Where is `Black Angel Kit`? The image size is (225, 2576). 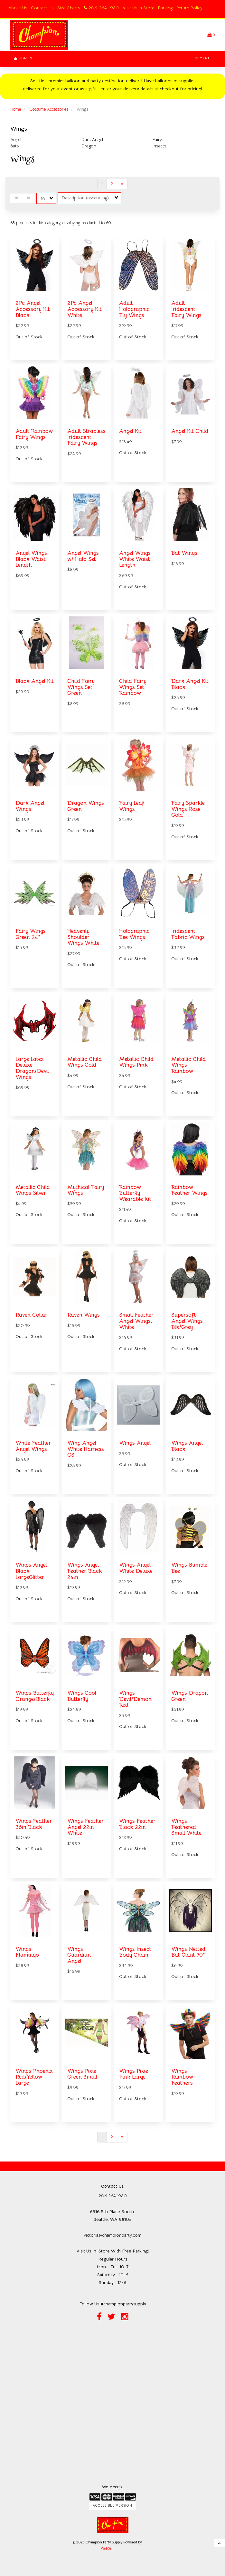
Black Angel Kit is located at coordinates (34, 681).